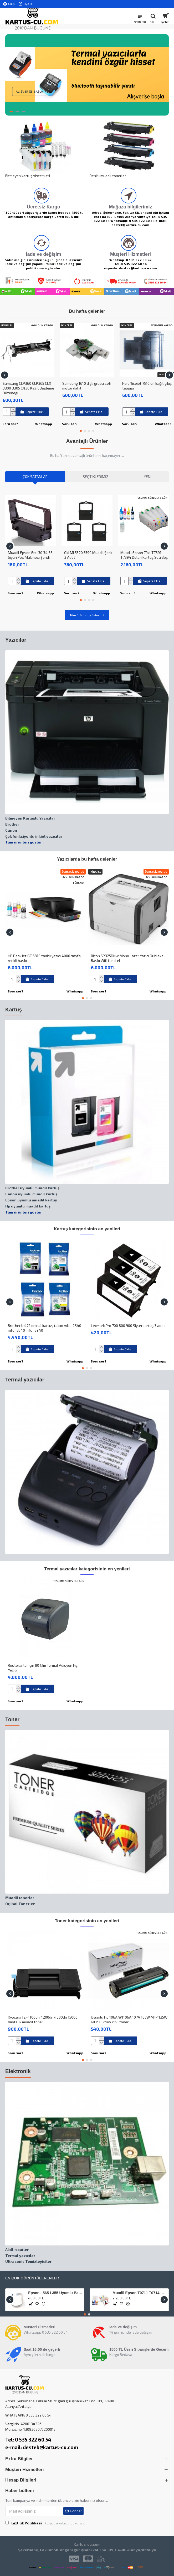 Image resolution: width=174 pixels, height=2576 pixels. Describe the element at coordinates (12, 1719) in the screenshot. I see `Toner` at that location.